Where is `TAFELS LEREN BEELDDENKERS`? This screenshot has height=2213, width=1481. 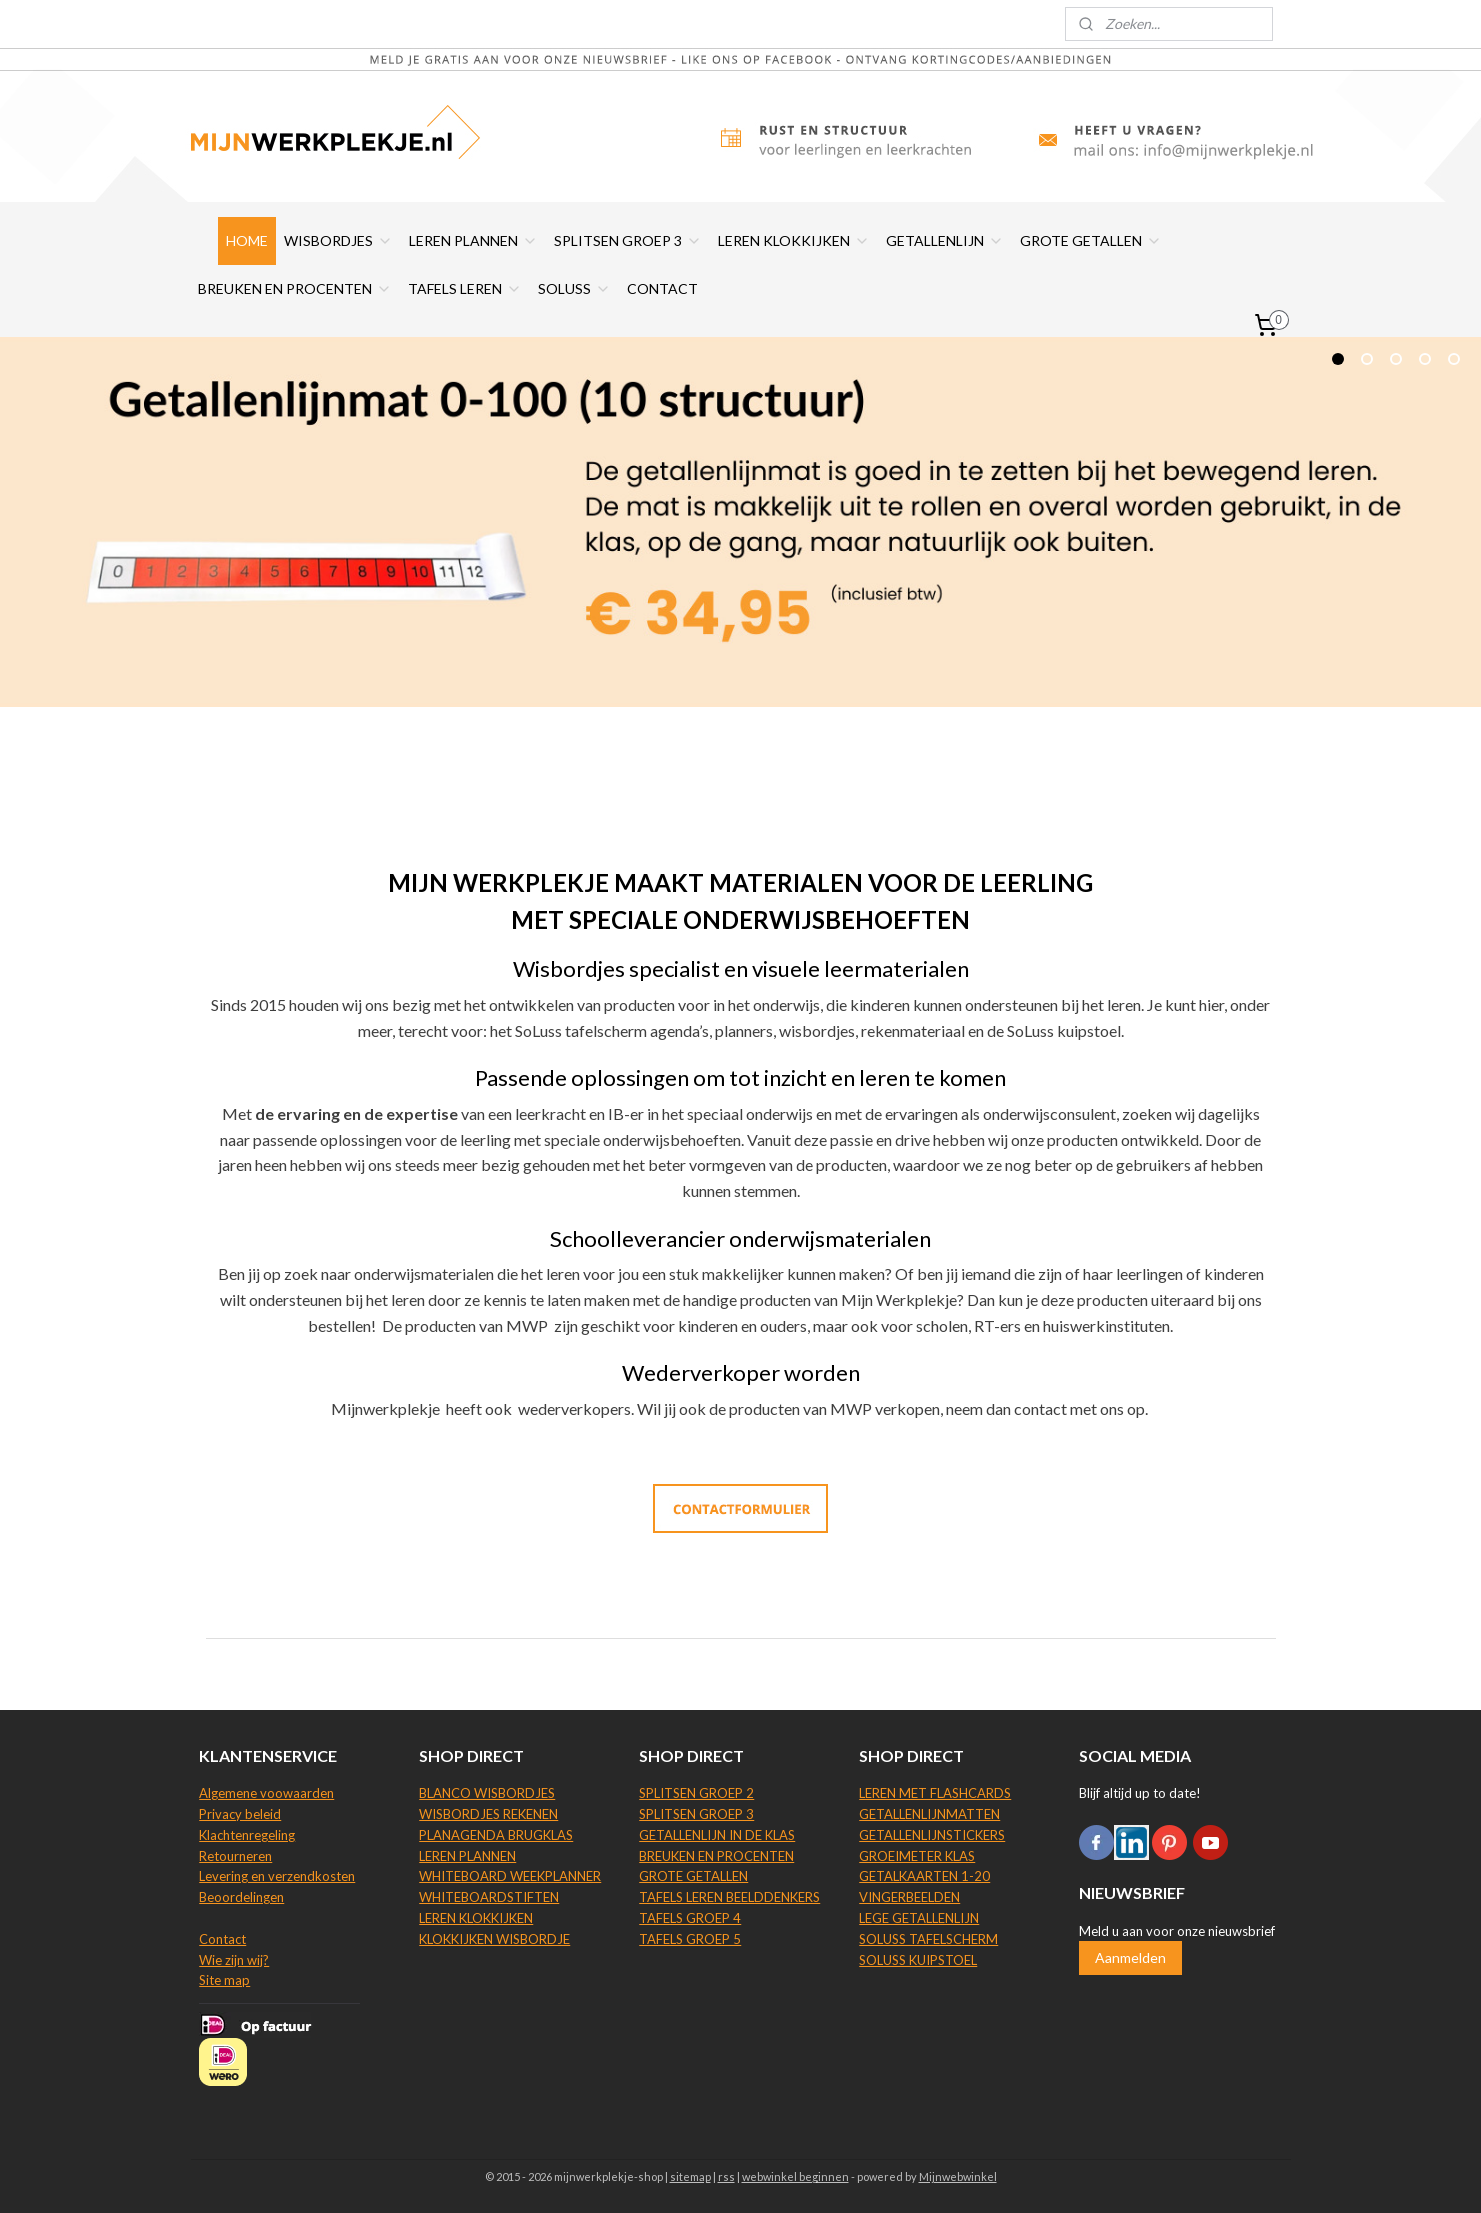 TAFELS LEREN BEELDDENKERS is located at coordinates (729, 1897).